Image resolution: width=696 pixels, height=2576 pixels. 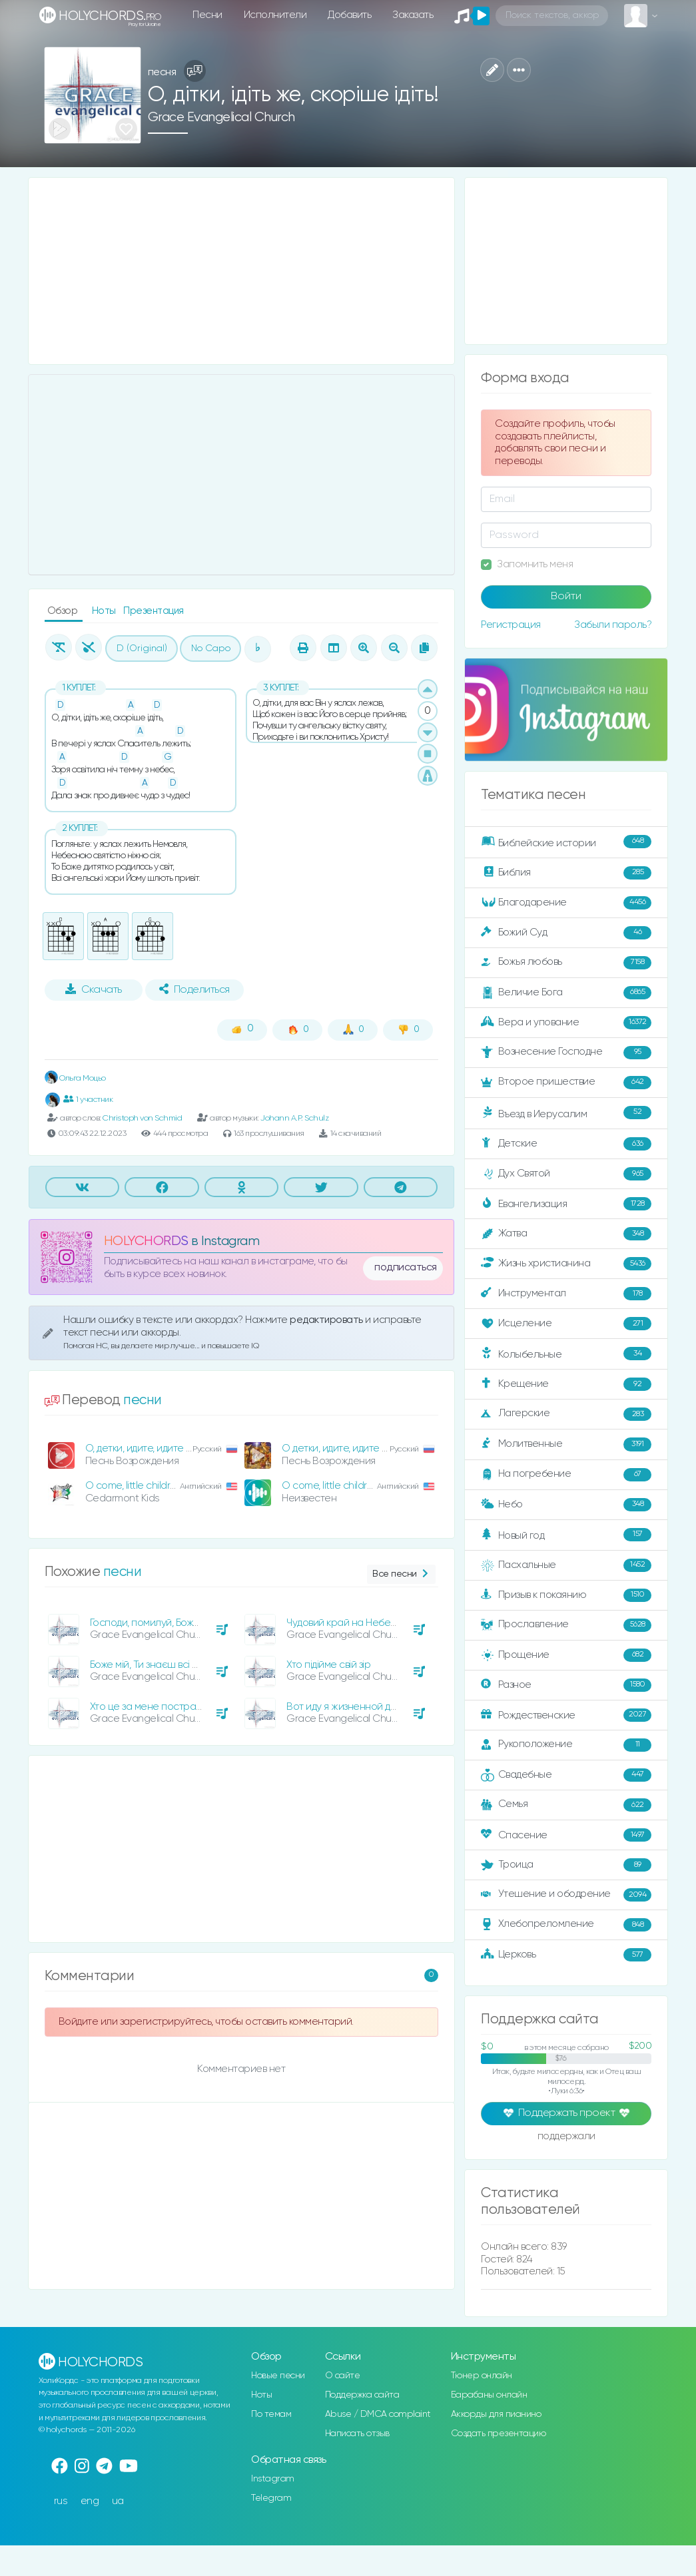 I want to click on Хлебопреломление, so click(x=566, y=1925).